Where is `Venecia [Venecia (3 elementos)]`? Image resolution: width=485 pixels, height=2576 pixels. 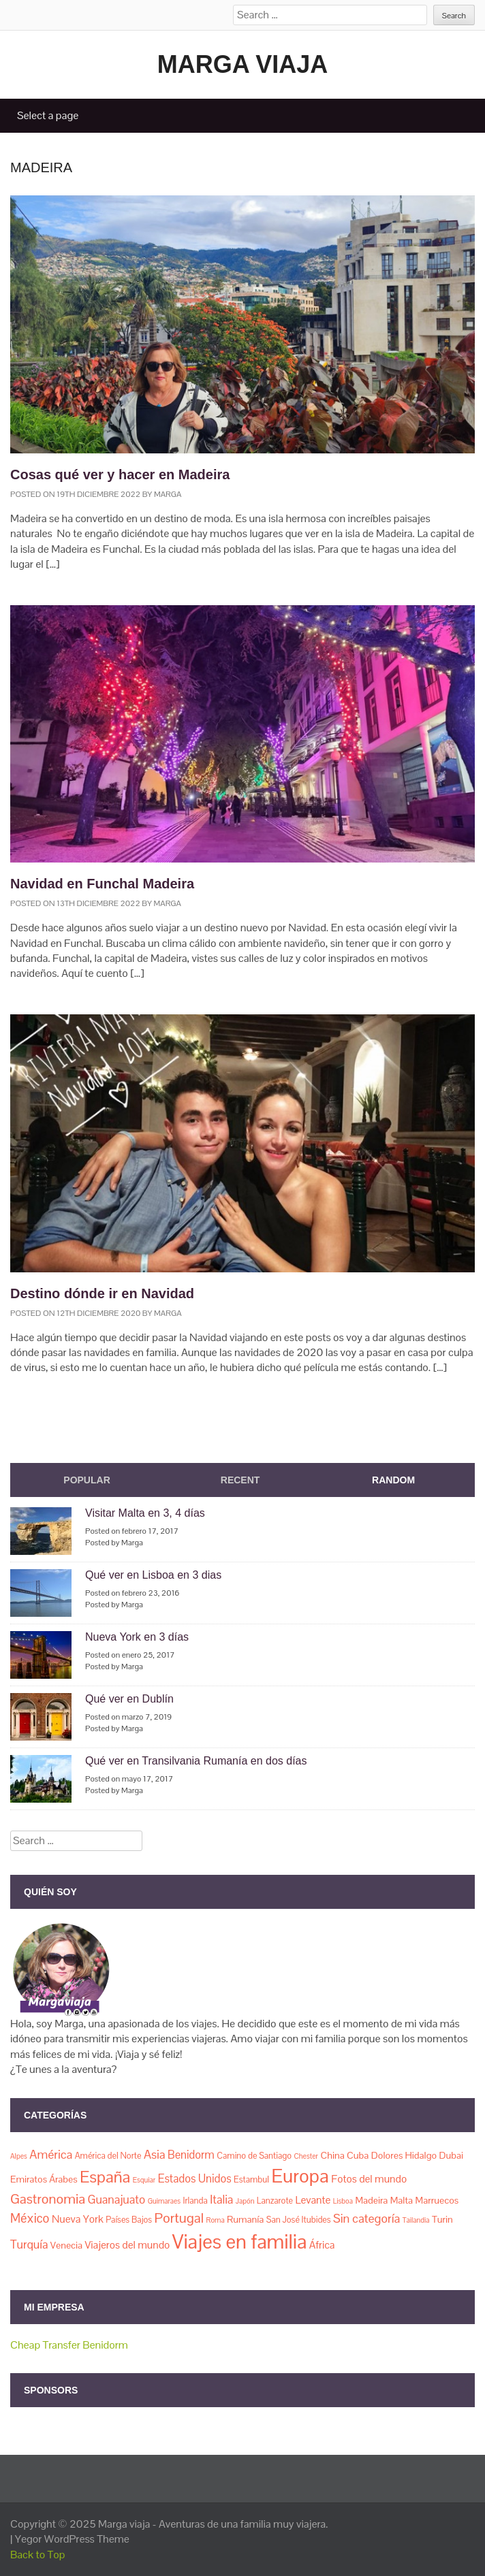
Venecia [Venecia (3 elementos)] is located at coordinates (66, 2245).